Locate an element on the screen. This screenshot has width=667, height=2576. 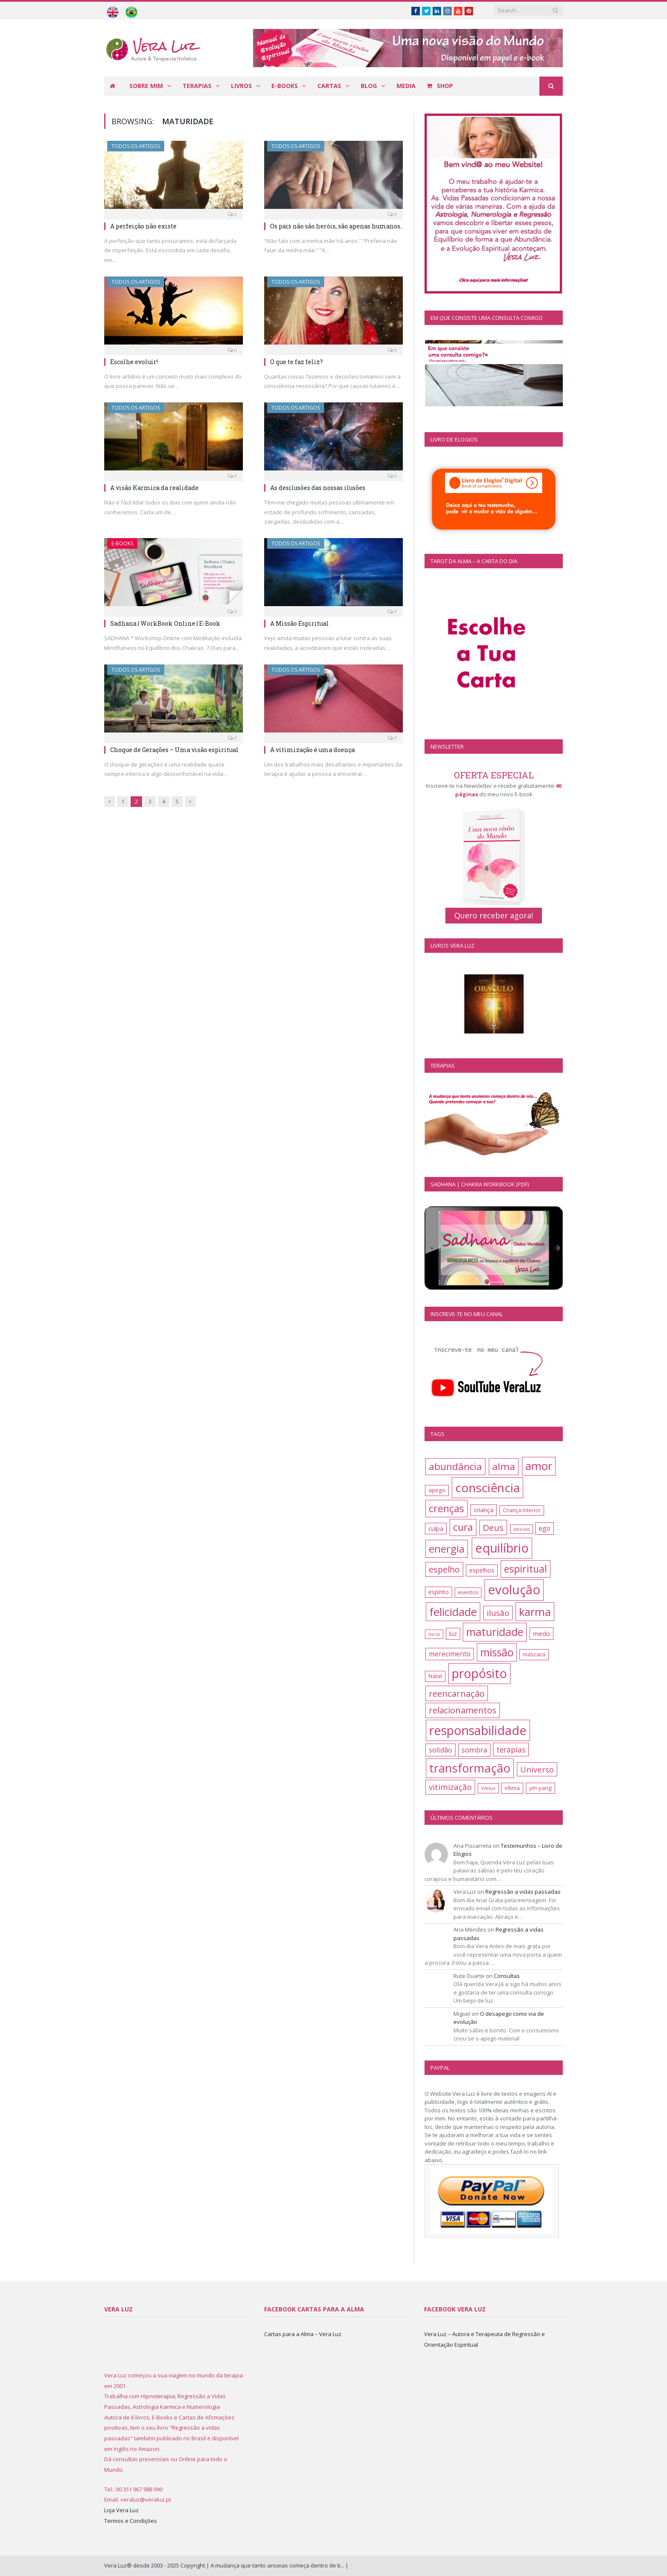
livros [livros (10 itens)] is located at coordinates (434, 1634).